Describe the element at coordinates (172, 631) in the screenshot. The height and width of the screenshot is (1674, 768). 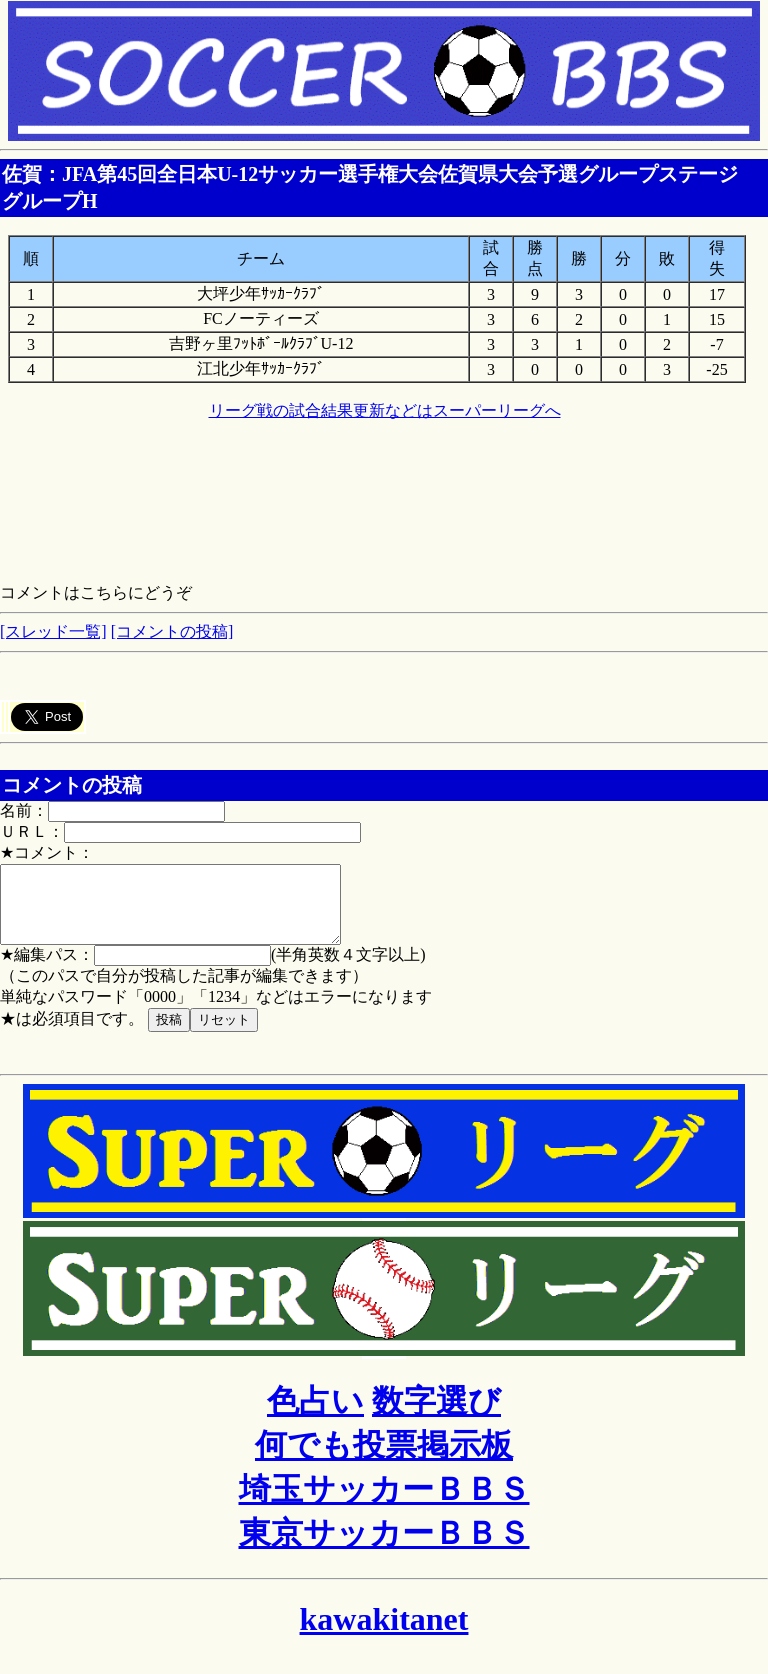
I see `[コメントの投稿]` at that location.